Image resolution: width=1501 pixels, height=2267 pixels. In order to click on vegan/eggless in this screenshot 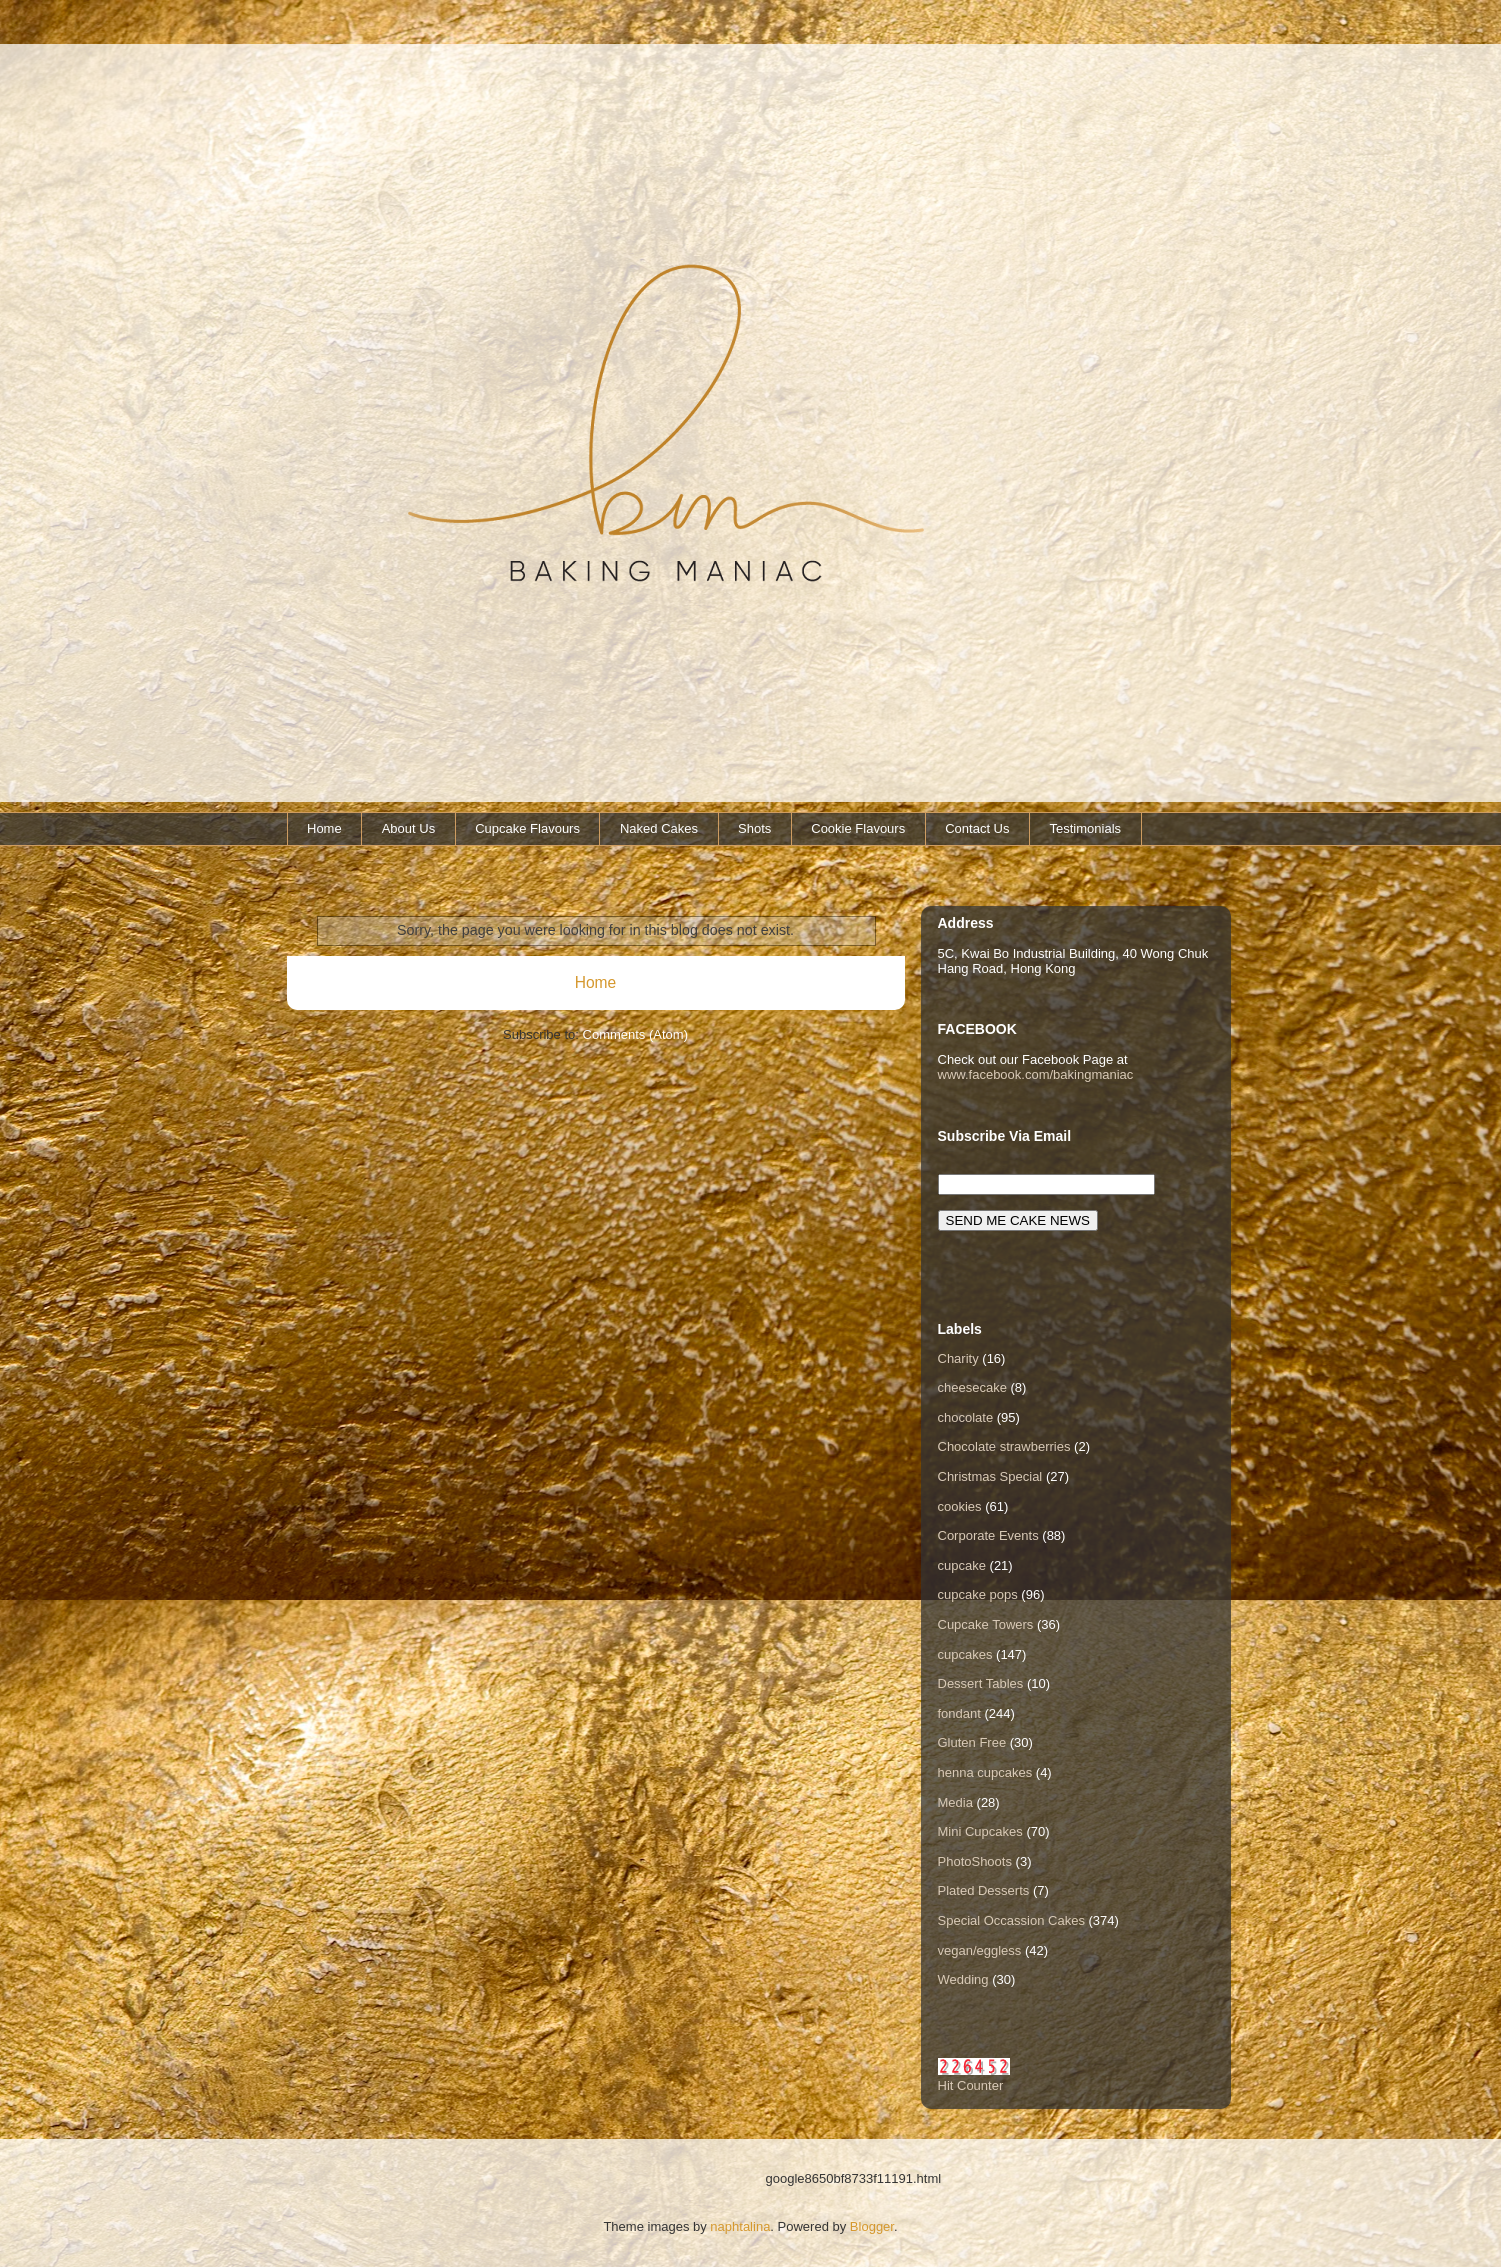, I will do `click(980, 1950)`.